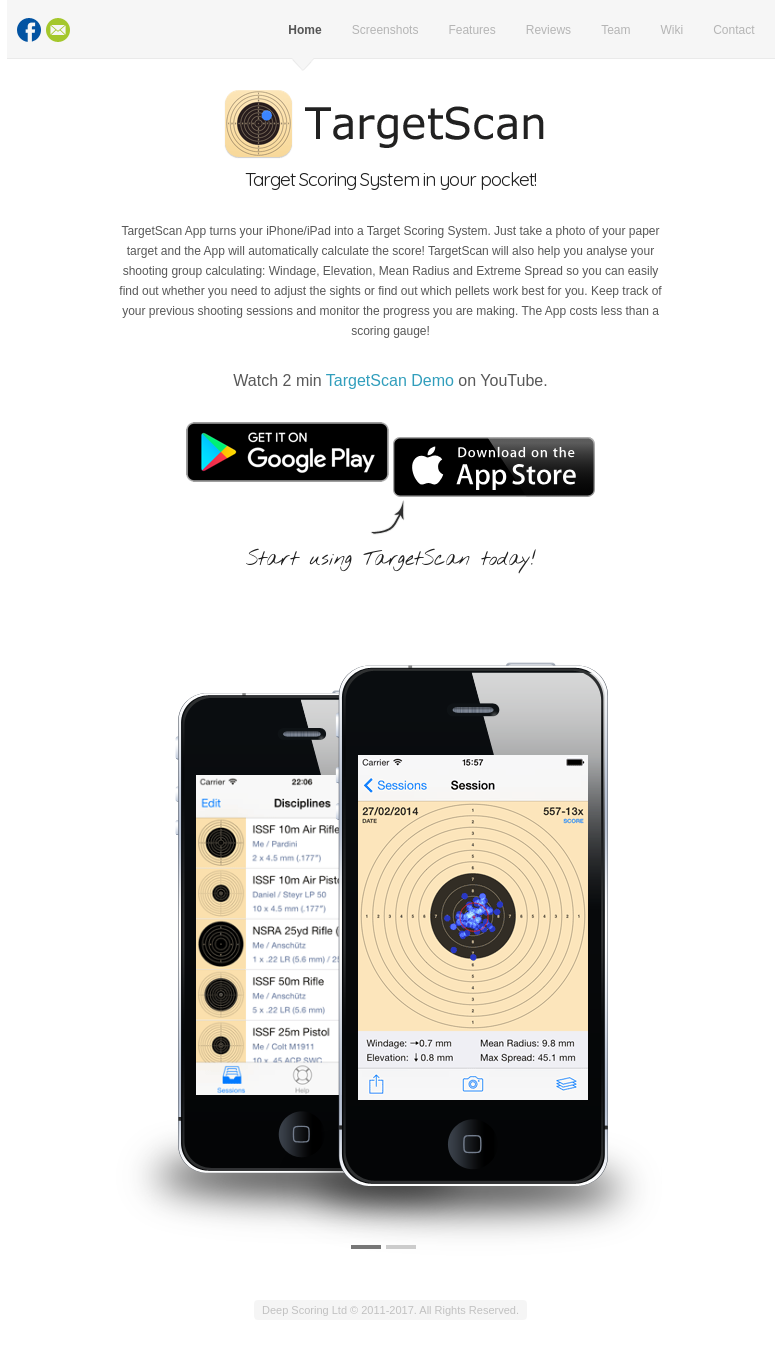  What do you see at coordinates (390, 380) in the screenshot?
I see `TargetScan Demo` at bounding box center [390, 380].